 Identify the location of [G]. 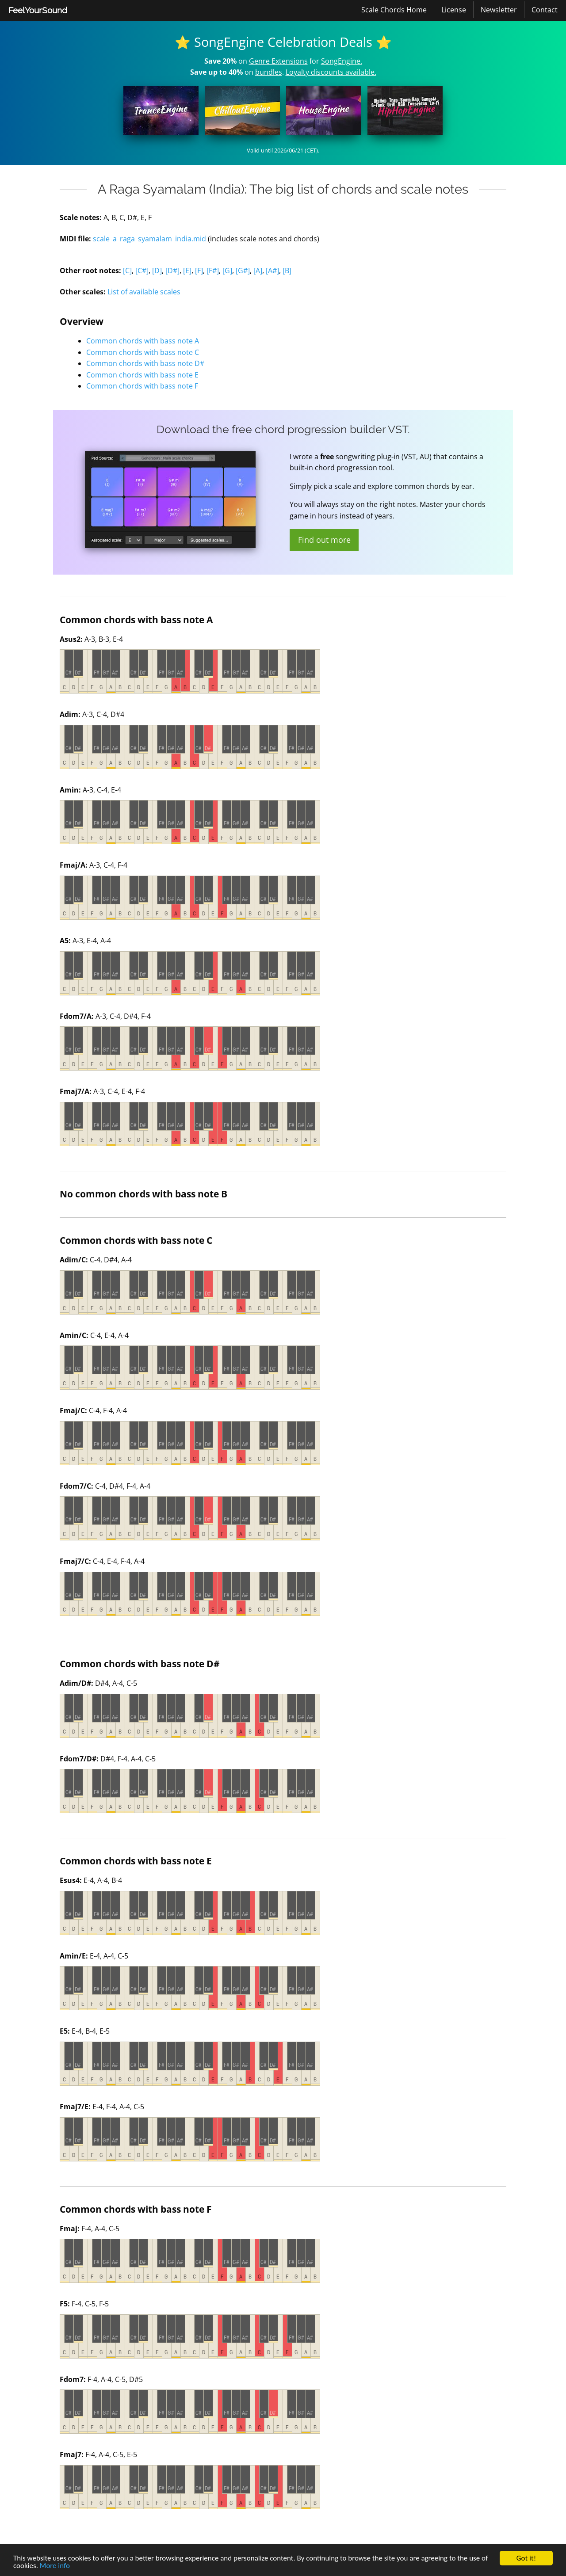
(227, 270).